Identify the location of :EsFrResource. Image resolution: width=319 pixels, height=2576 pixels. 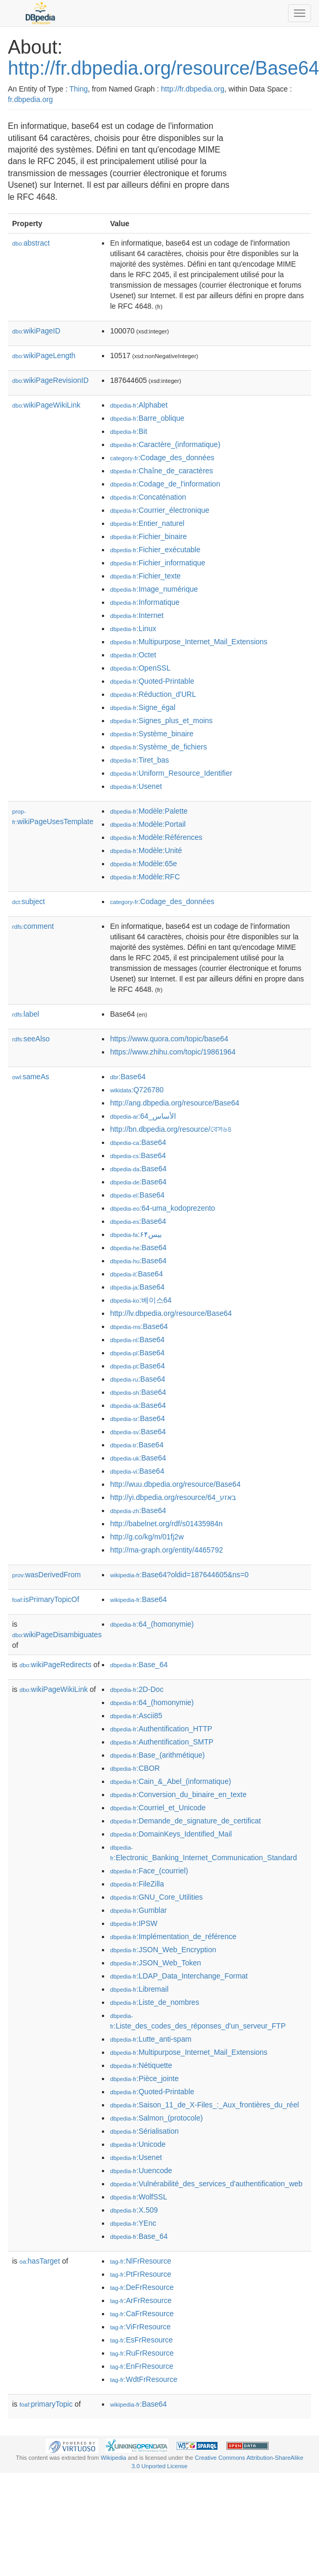
(141, 2340).